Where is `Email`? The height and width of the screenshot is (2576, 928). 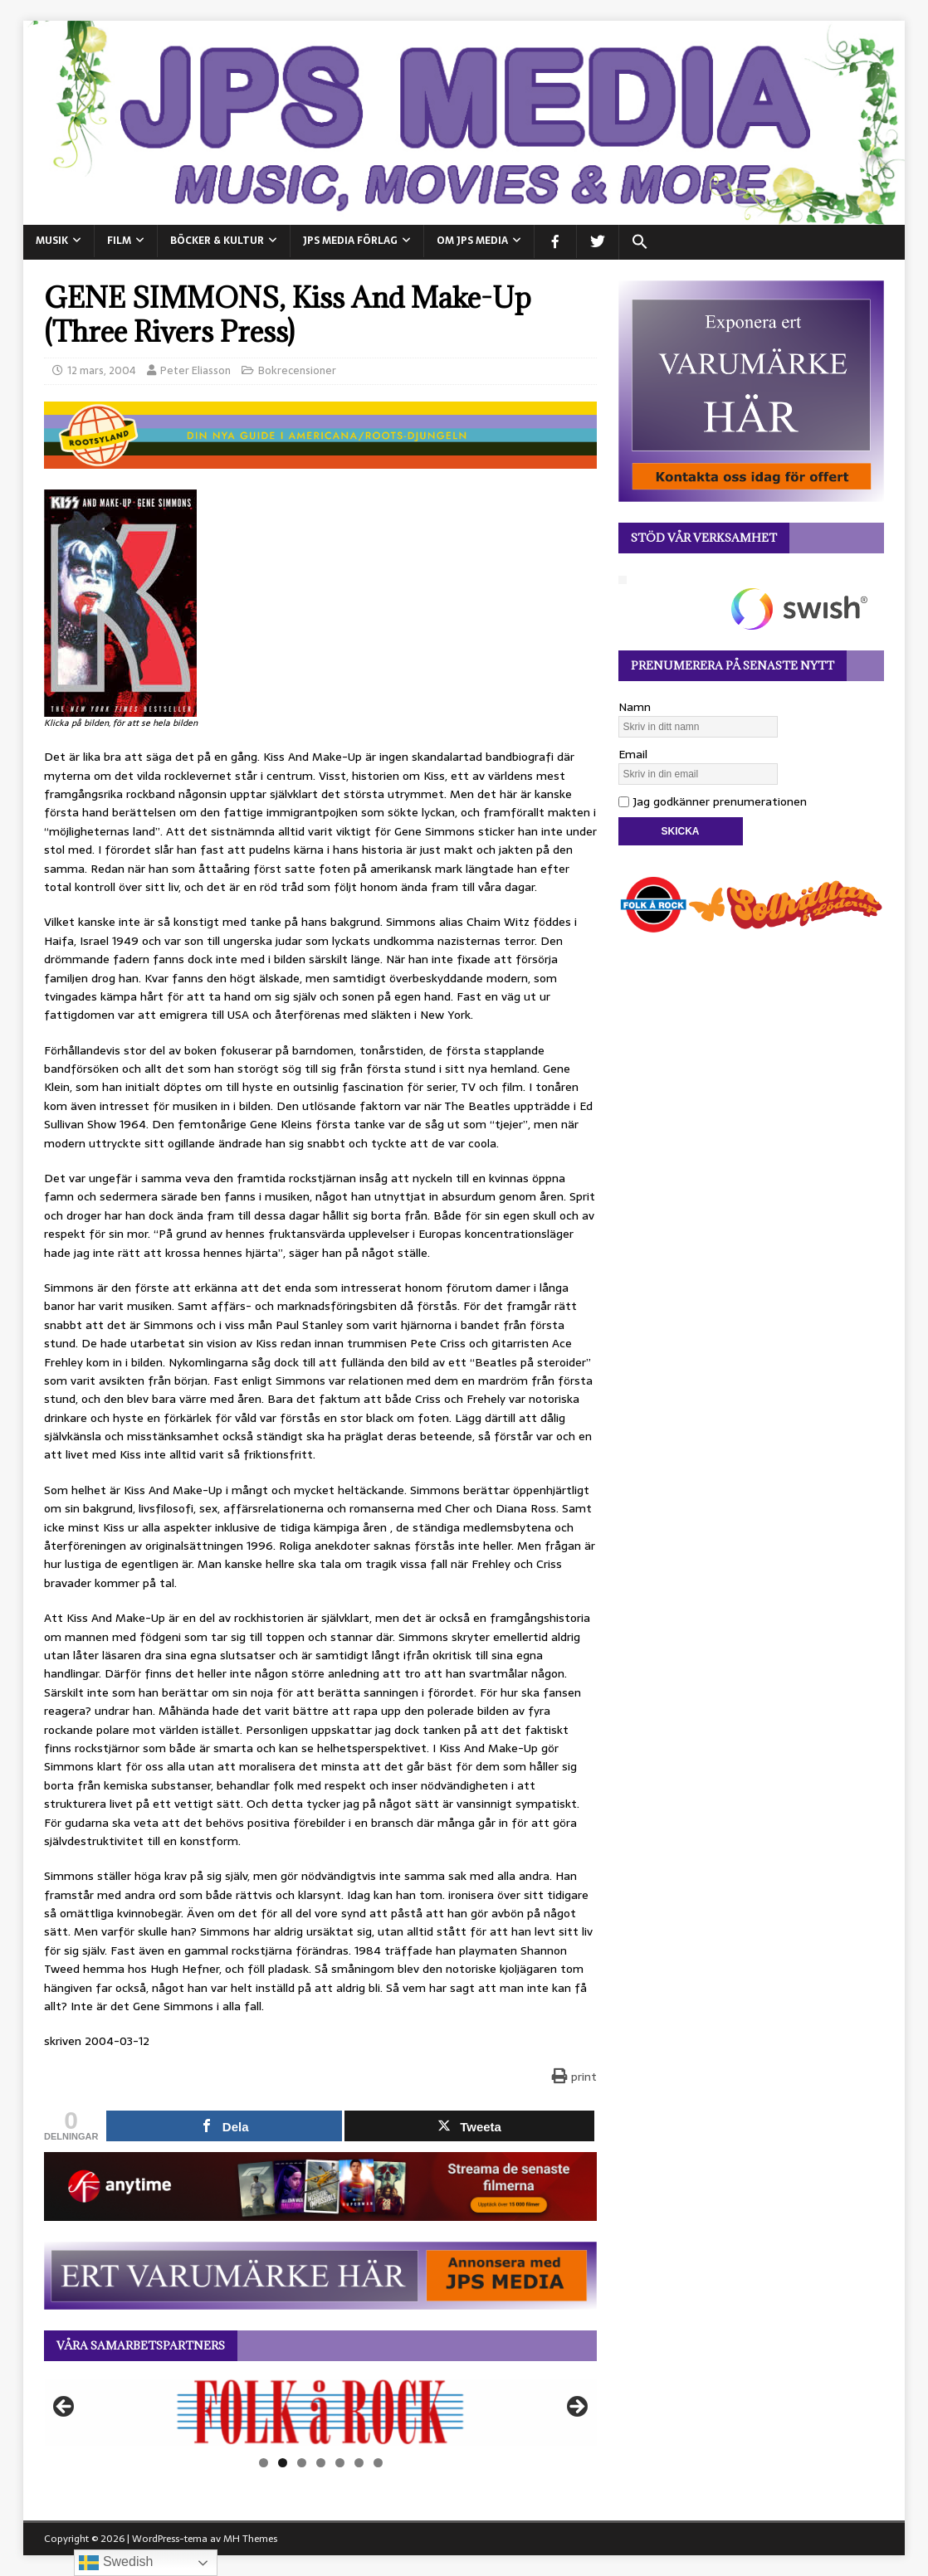 Email is located at coordinates (632, 754).